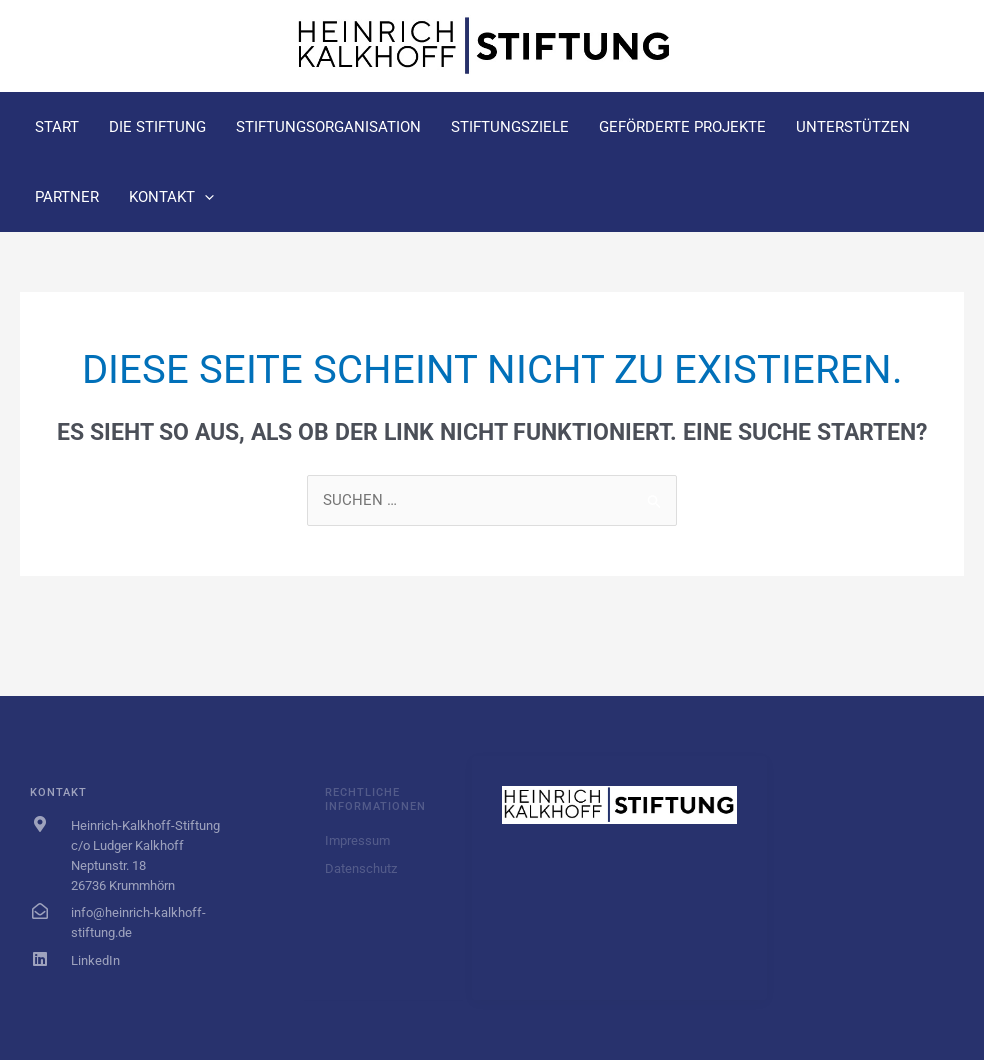 Image resolution: width=984 pixels, height=1060 pixels. What do you see at coordinates (853, 127) in the screenshot?
I see `Unterstützen` at bounding box center [853, 127].